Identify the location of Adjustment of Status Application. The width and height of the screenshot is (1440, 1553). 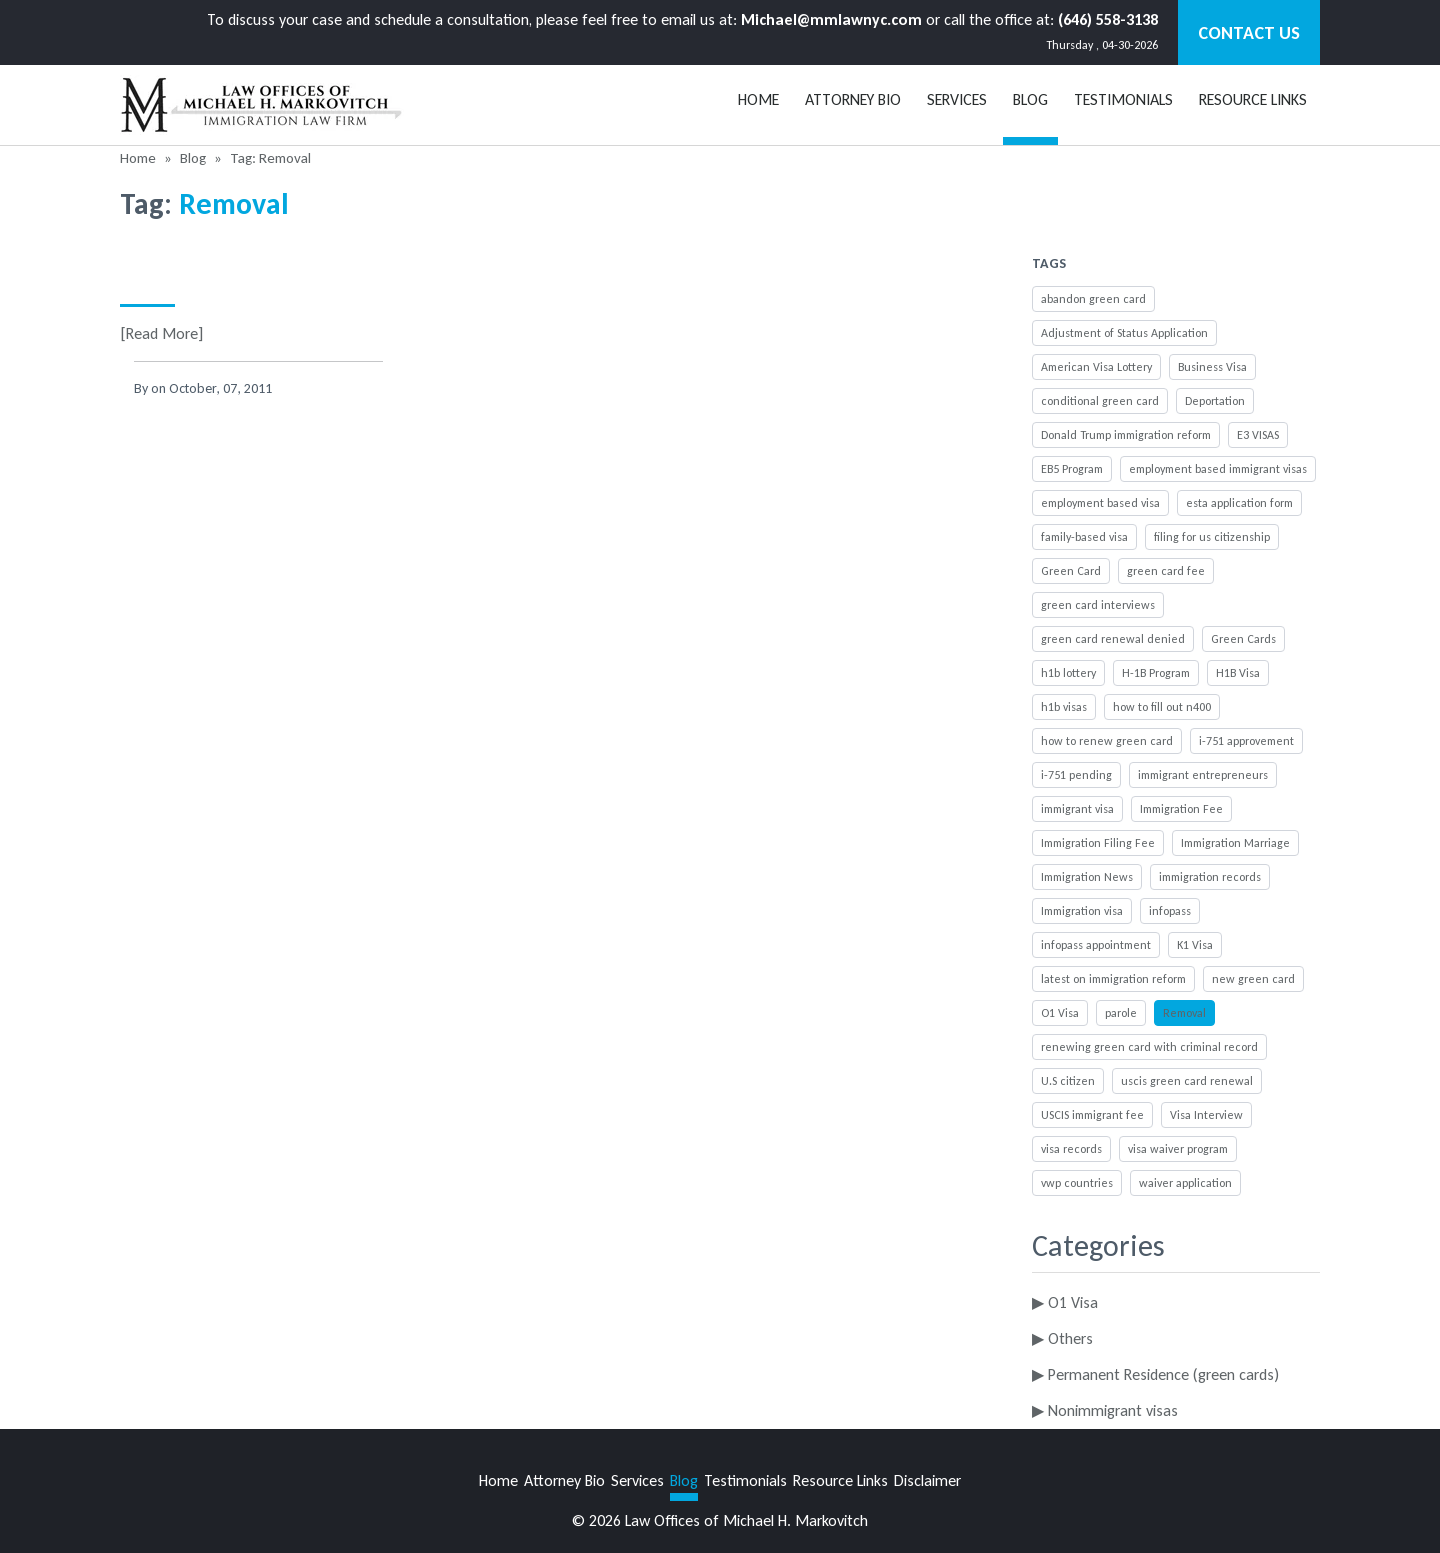
(1124, 333).